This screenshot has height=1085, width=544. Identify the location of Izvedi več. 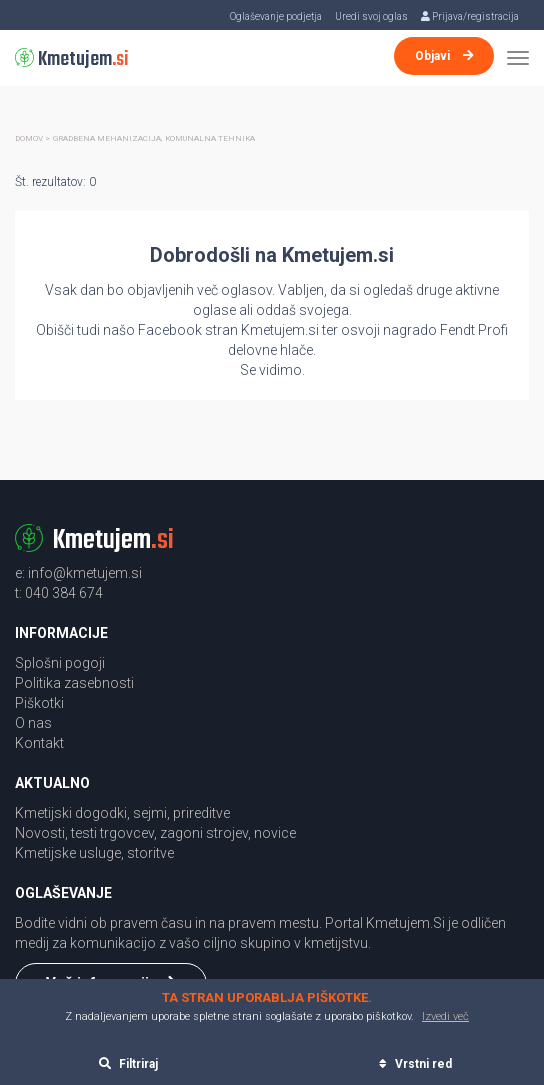
(445, 1016).